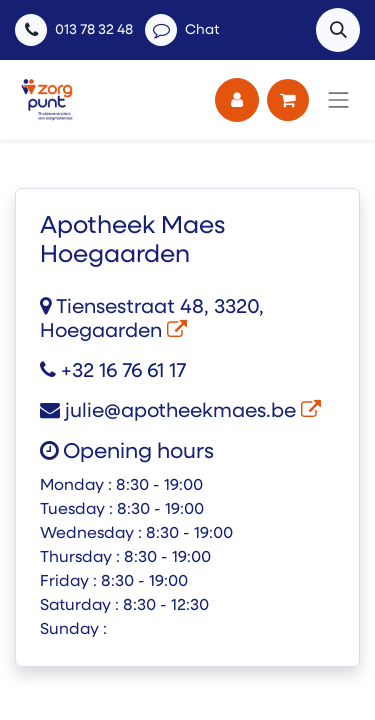 The height and width of the screenshot is (720, 375). I want to click on [button], so click(338, 30).